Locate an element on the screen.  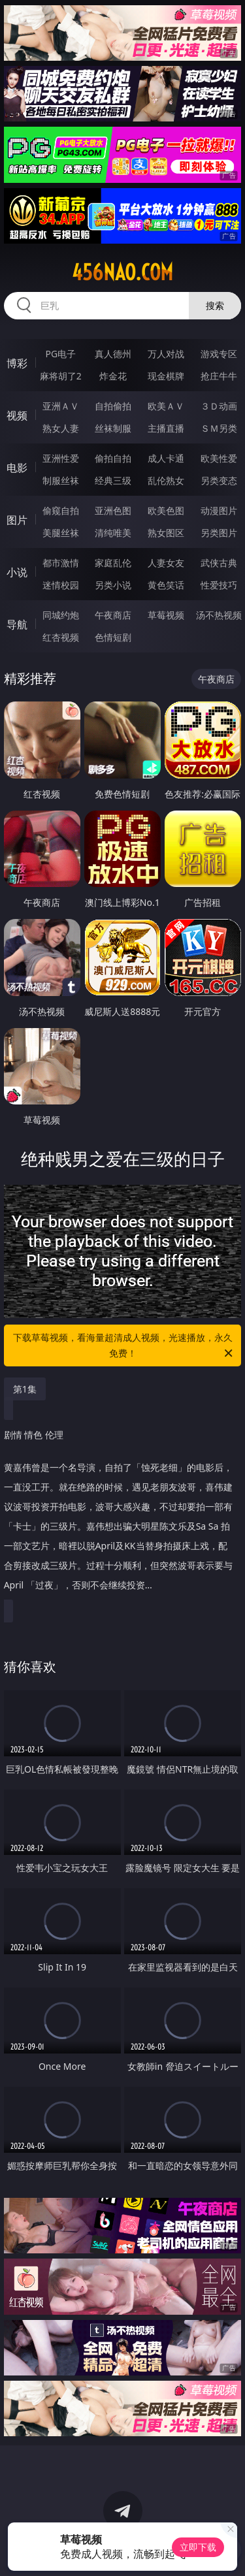
同城约炮 is located at coordinates (60, 615).